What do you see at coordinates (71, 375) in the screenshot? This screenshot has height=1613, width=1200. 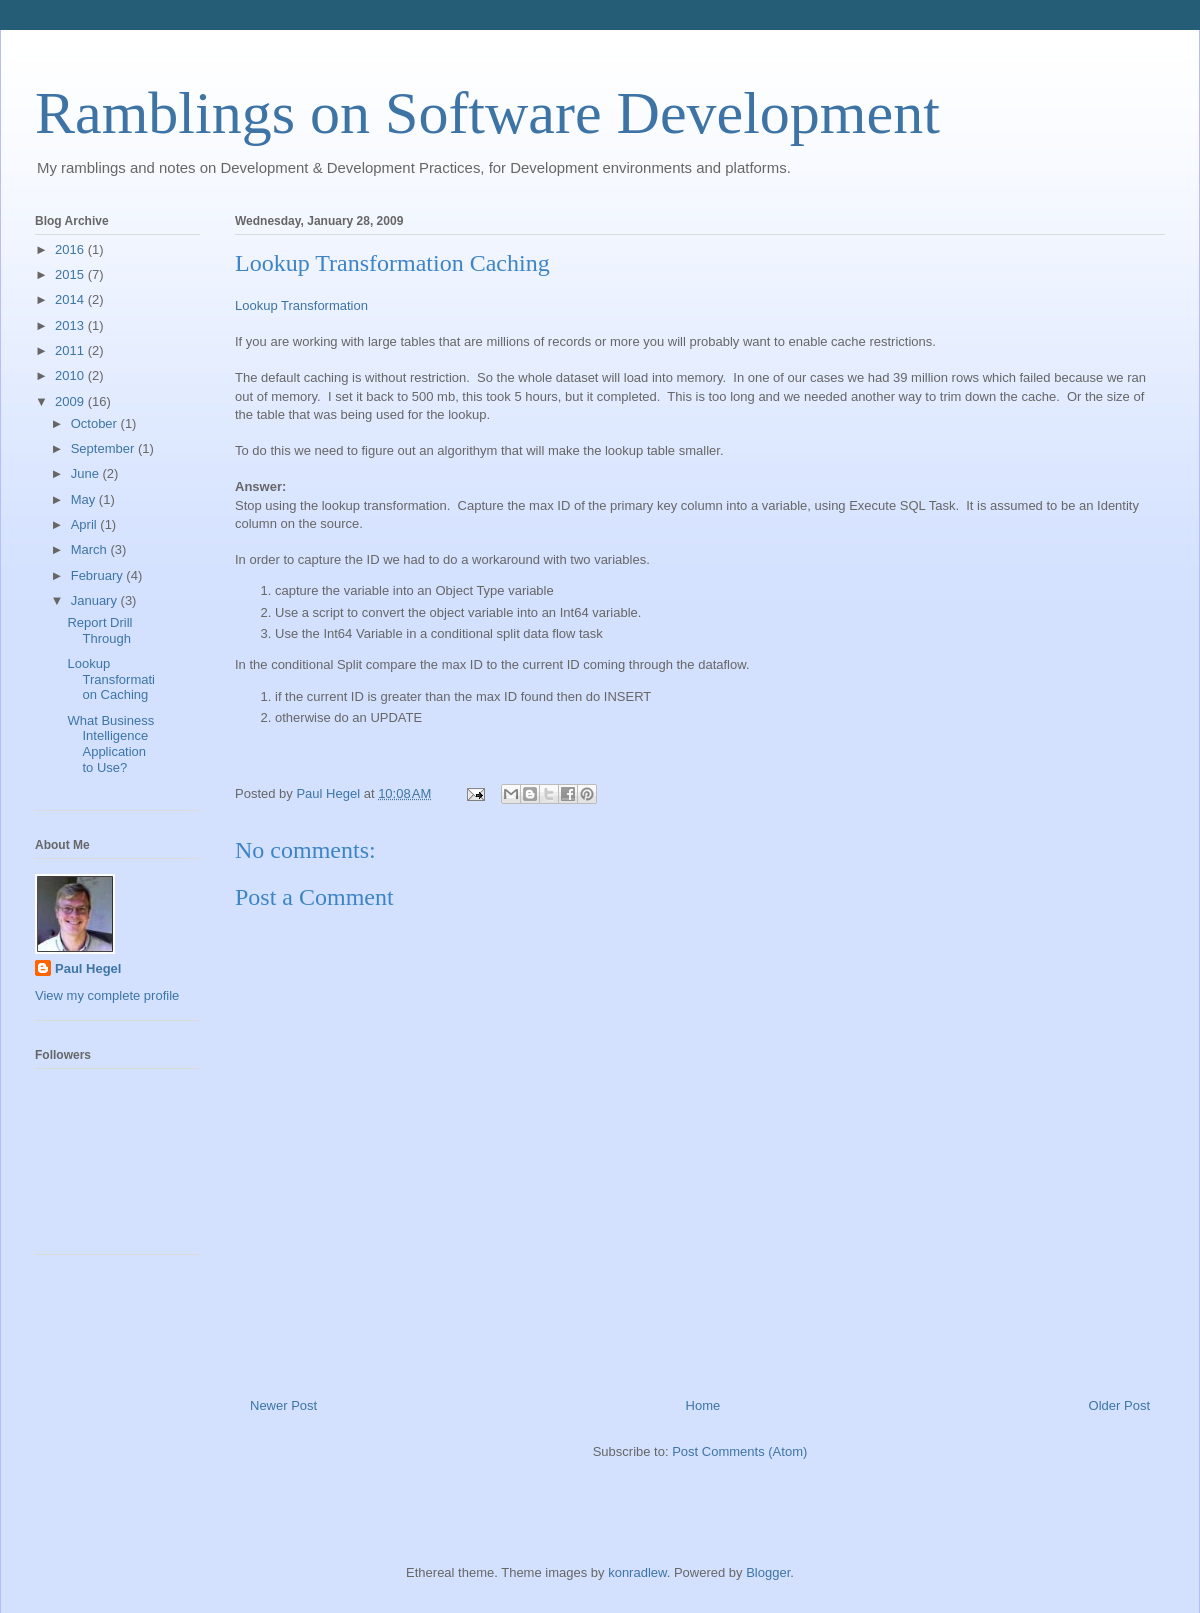 I see `2010` at bounding box center [71, 375].